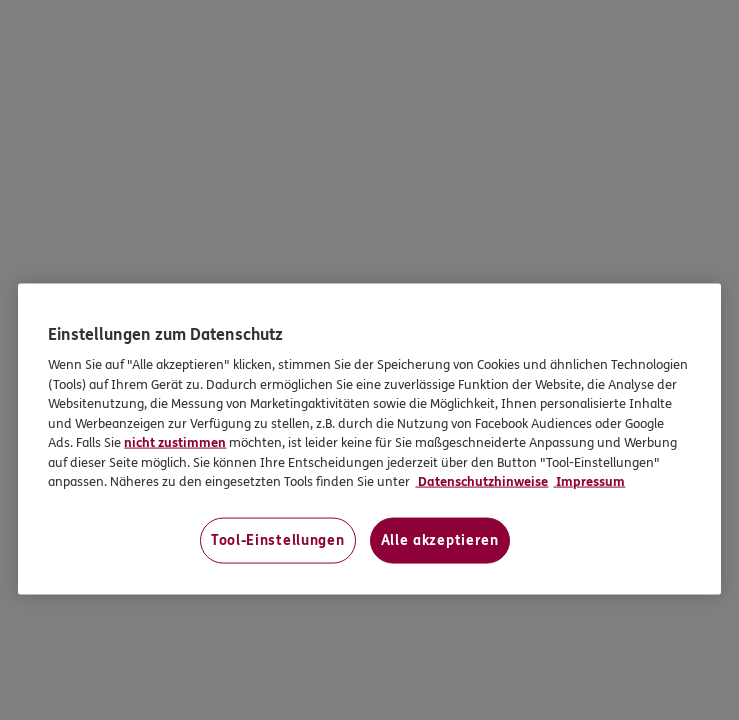 The image size is (739, 720). I want to click on nicht zustimmen, so click(175, 443).